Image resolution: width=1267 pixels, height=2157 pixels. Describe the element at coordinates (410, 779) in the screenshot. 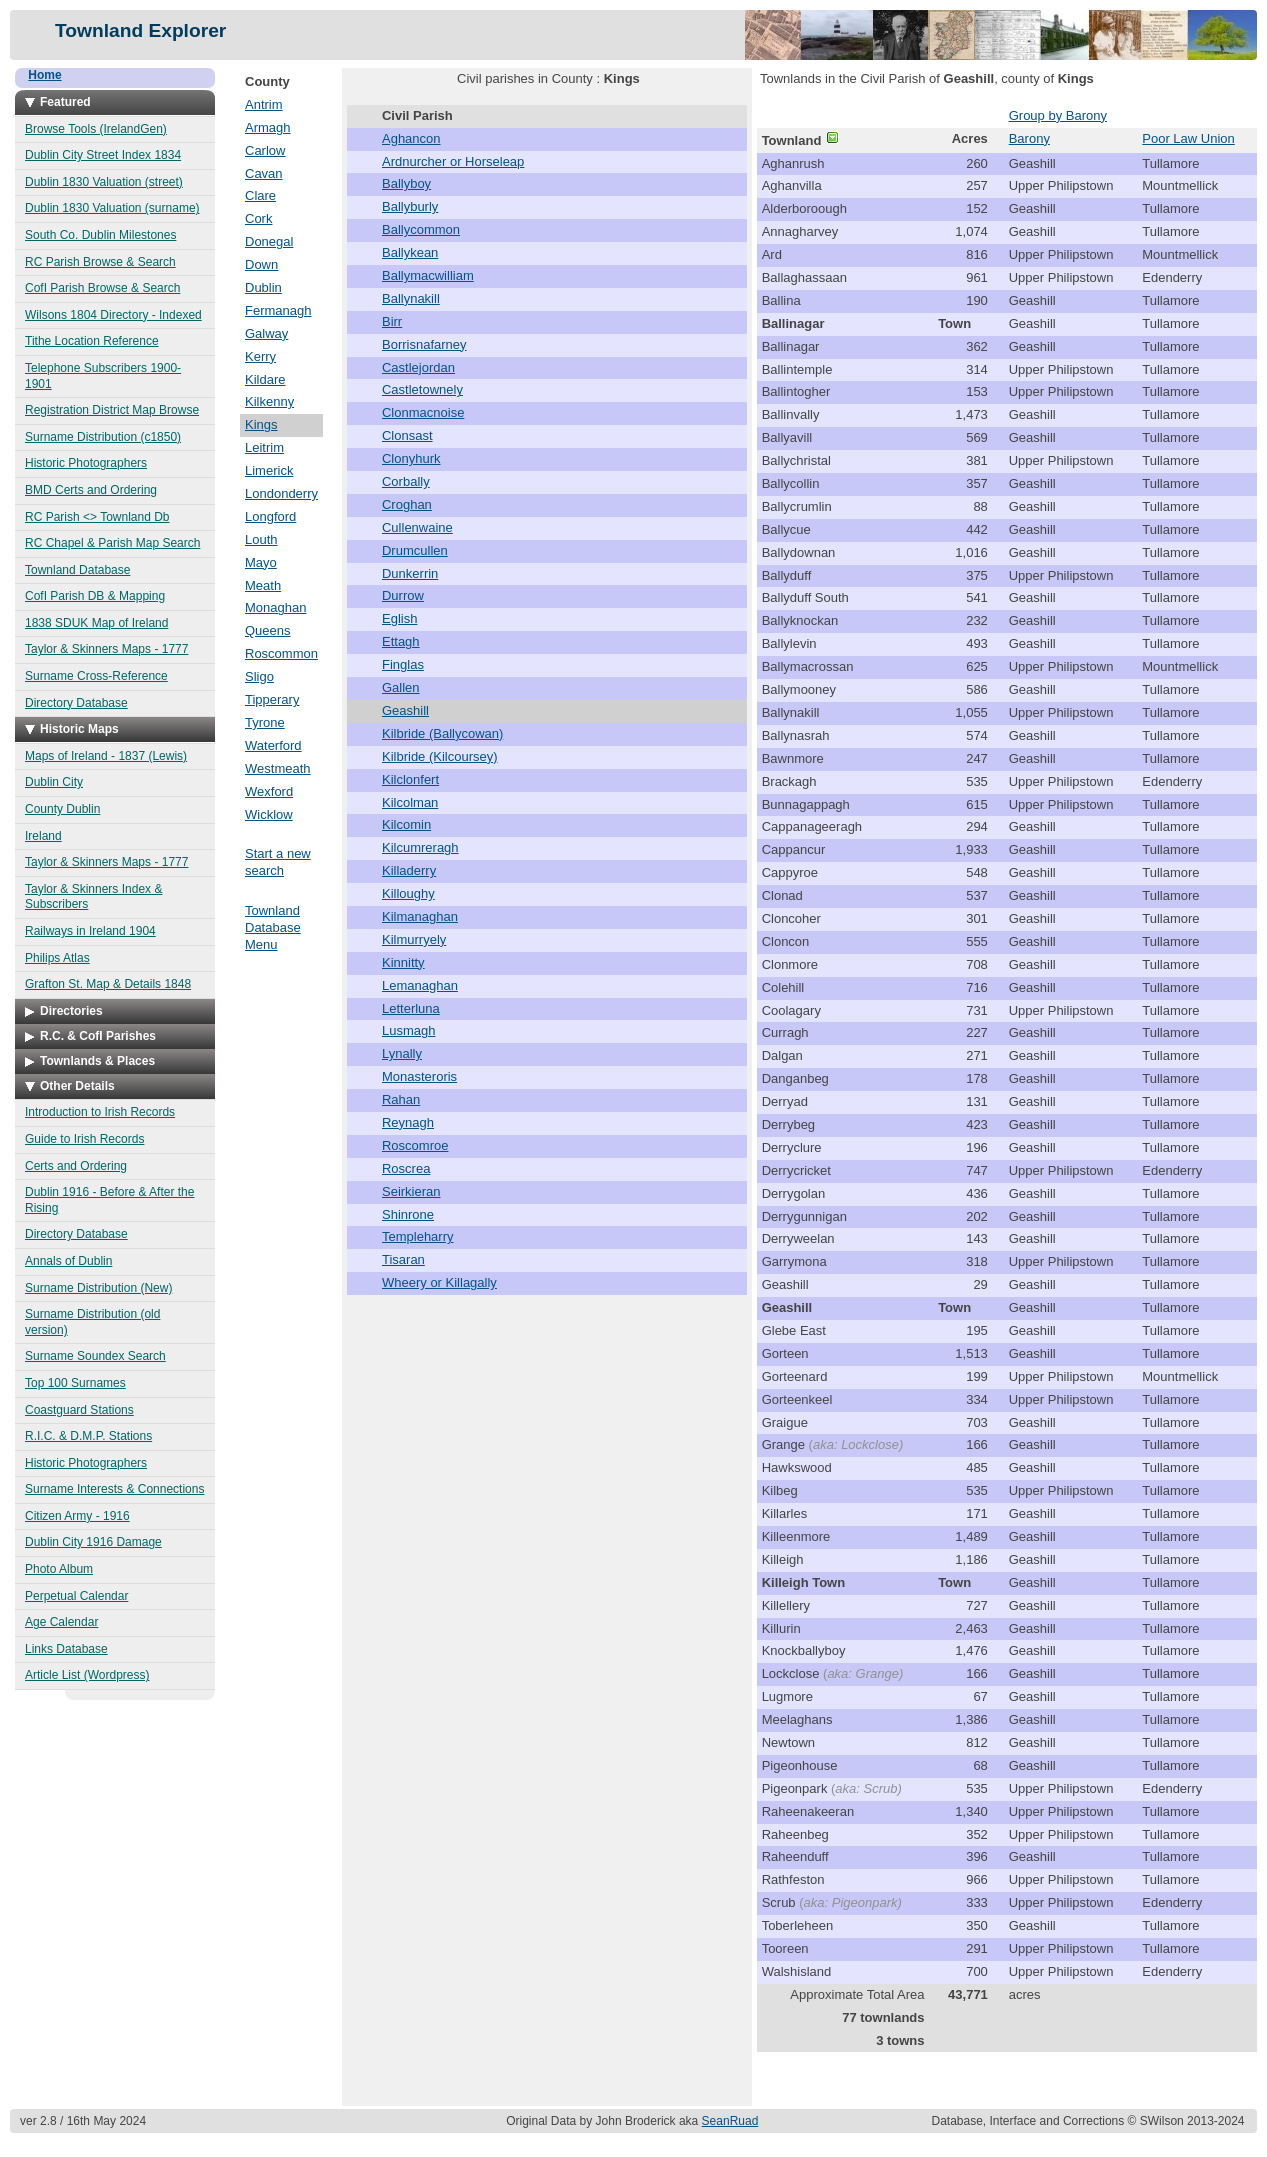

I see `Kilclonfert` at that location.